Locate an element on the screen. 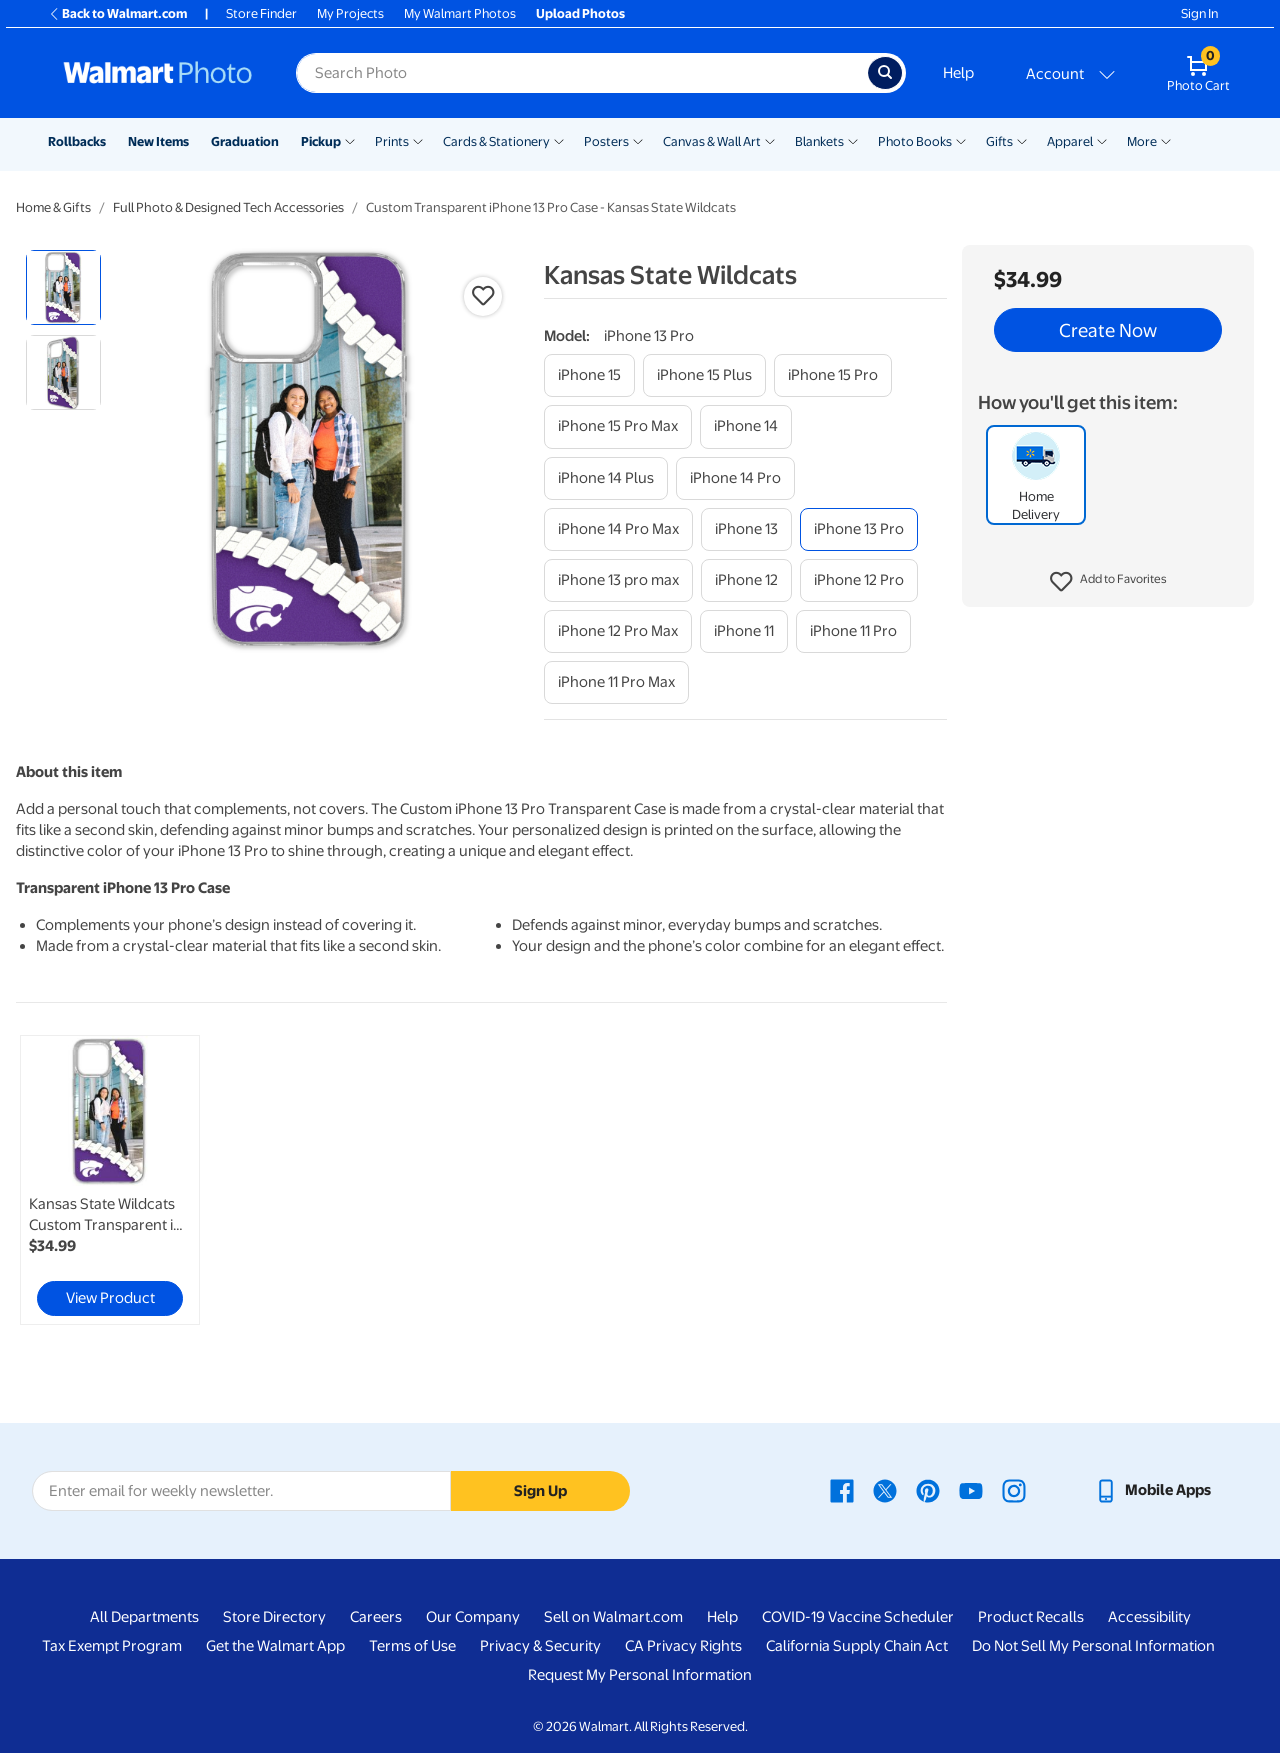  [iphone 12 pro max] is located at coordinates (618, 631).